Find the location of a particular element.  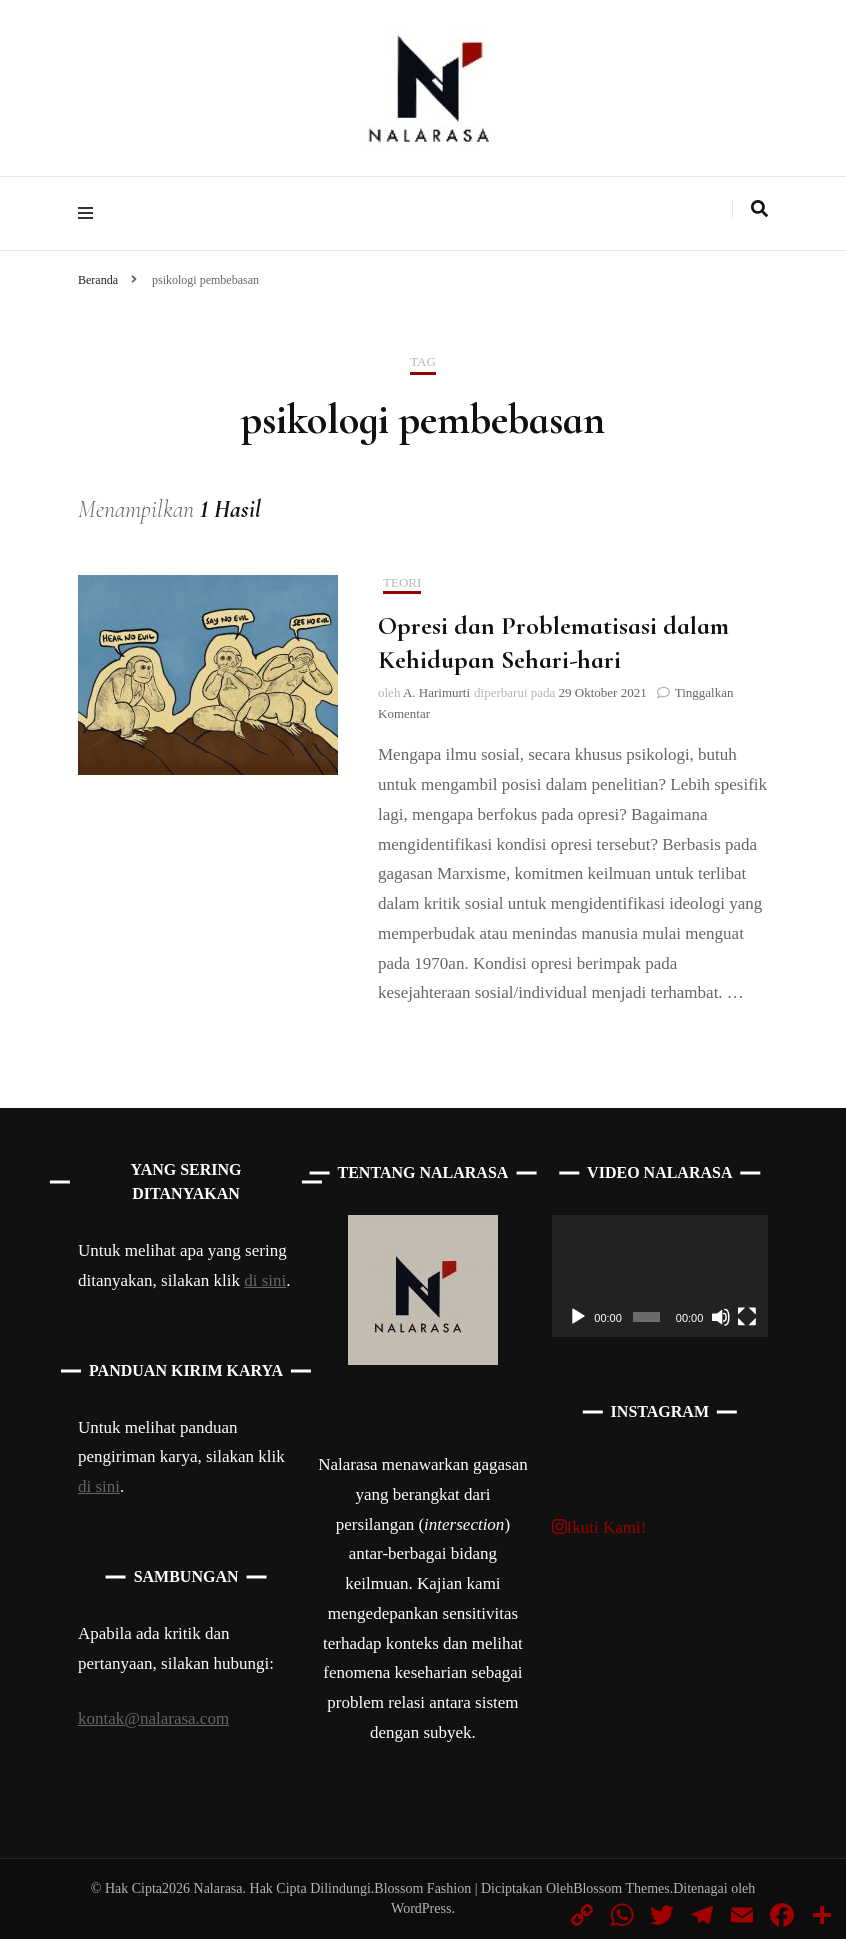

[application] is located at coordinates (660, 1276).